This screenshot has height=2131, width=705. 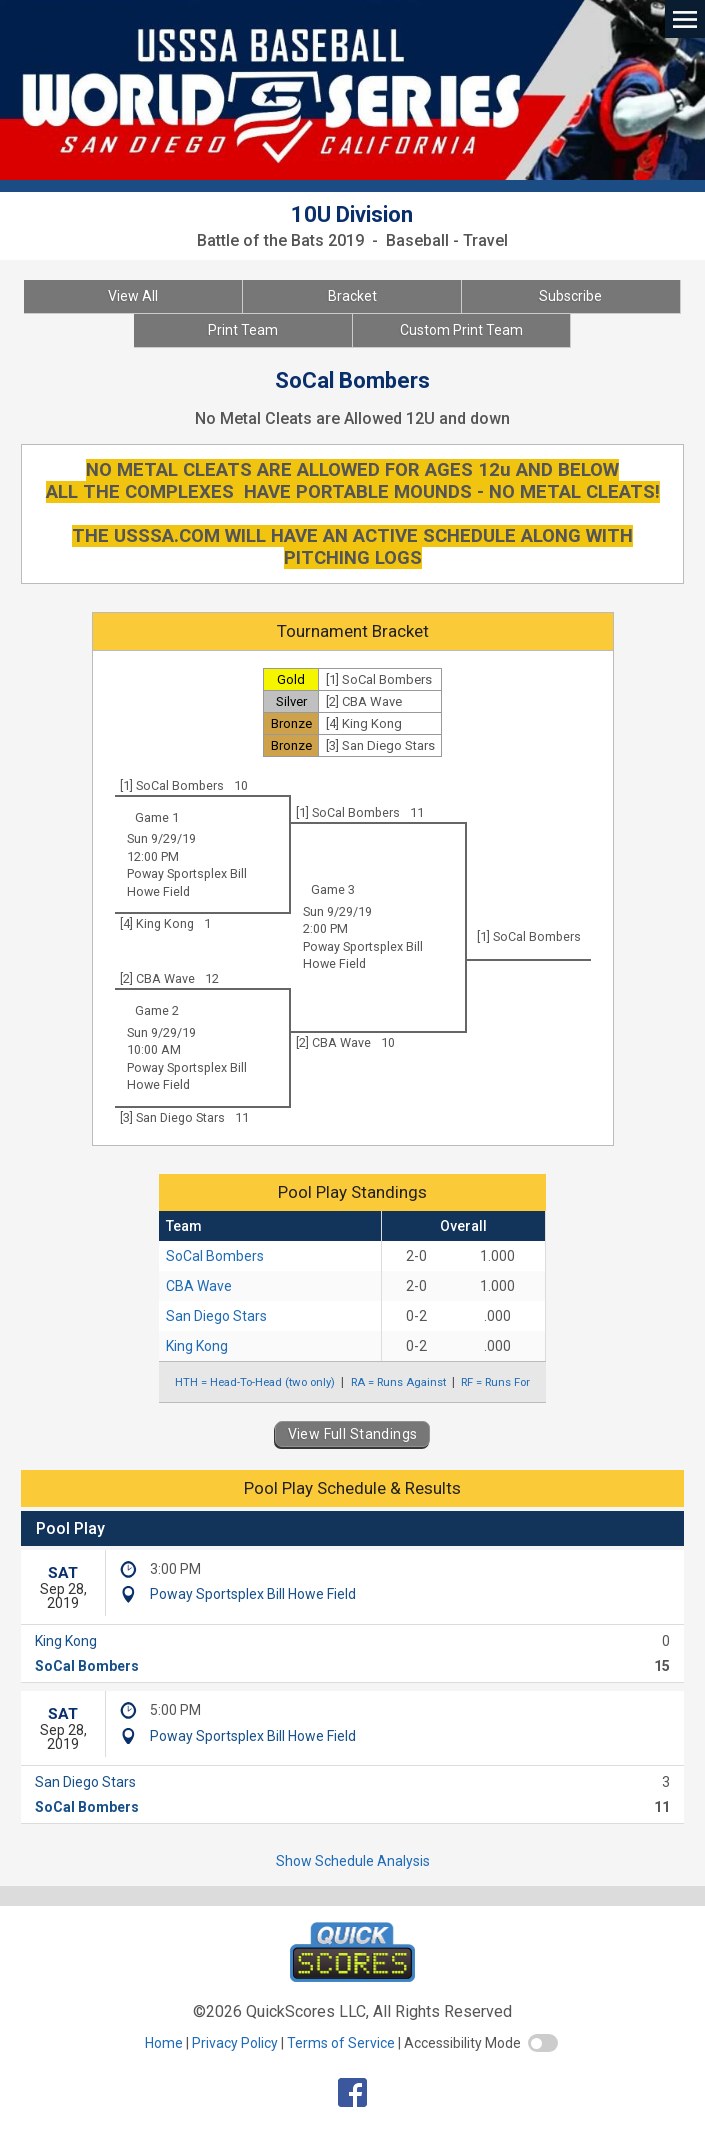 What do you see at coordinates (164, 2043) in the screenshot?
I see `Home` at bounding box center [164, 2043].